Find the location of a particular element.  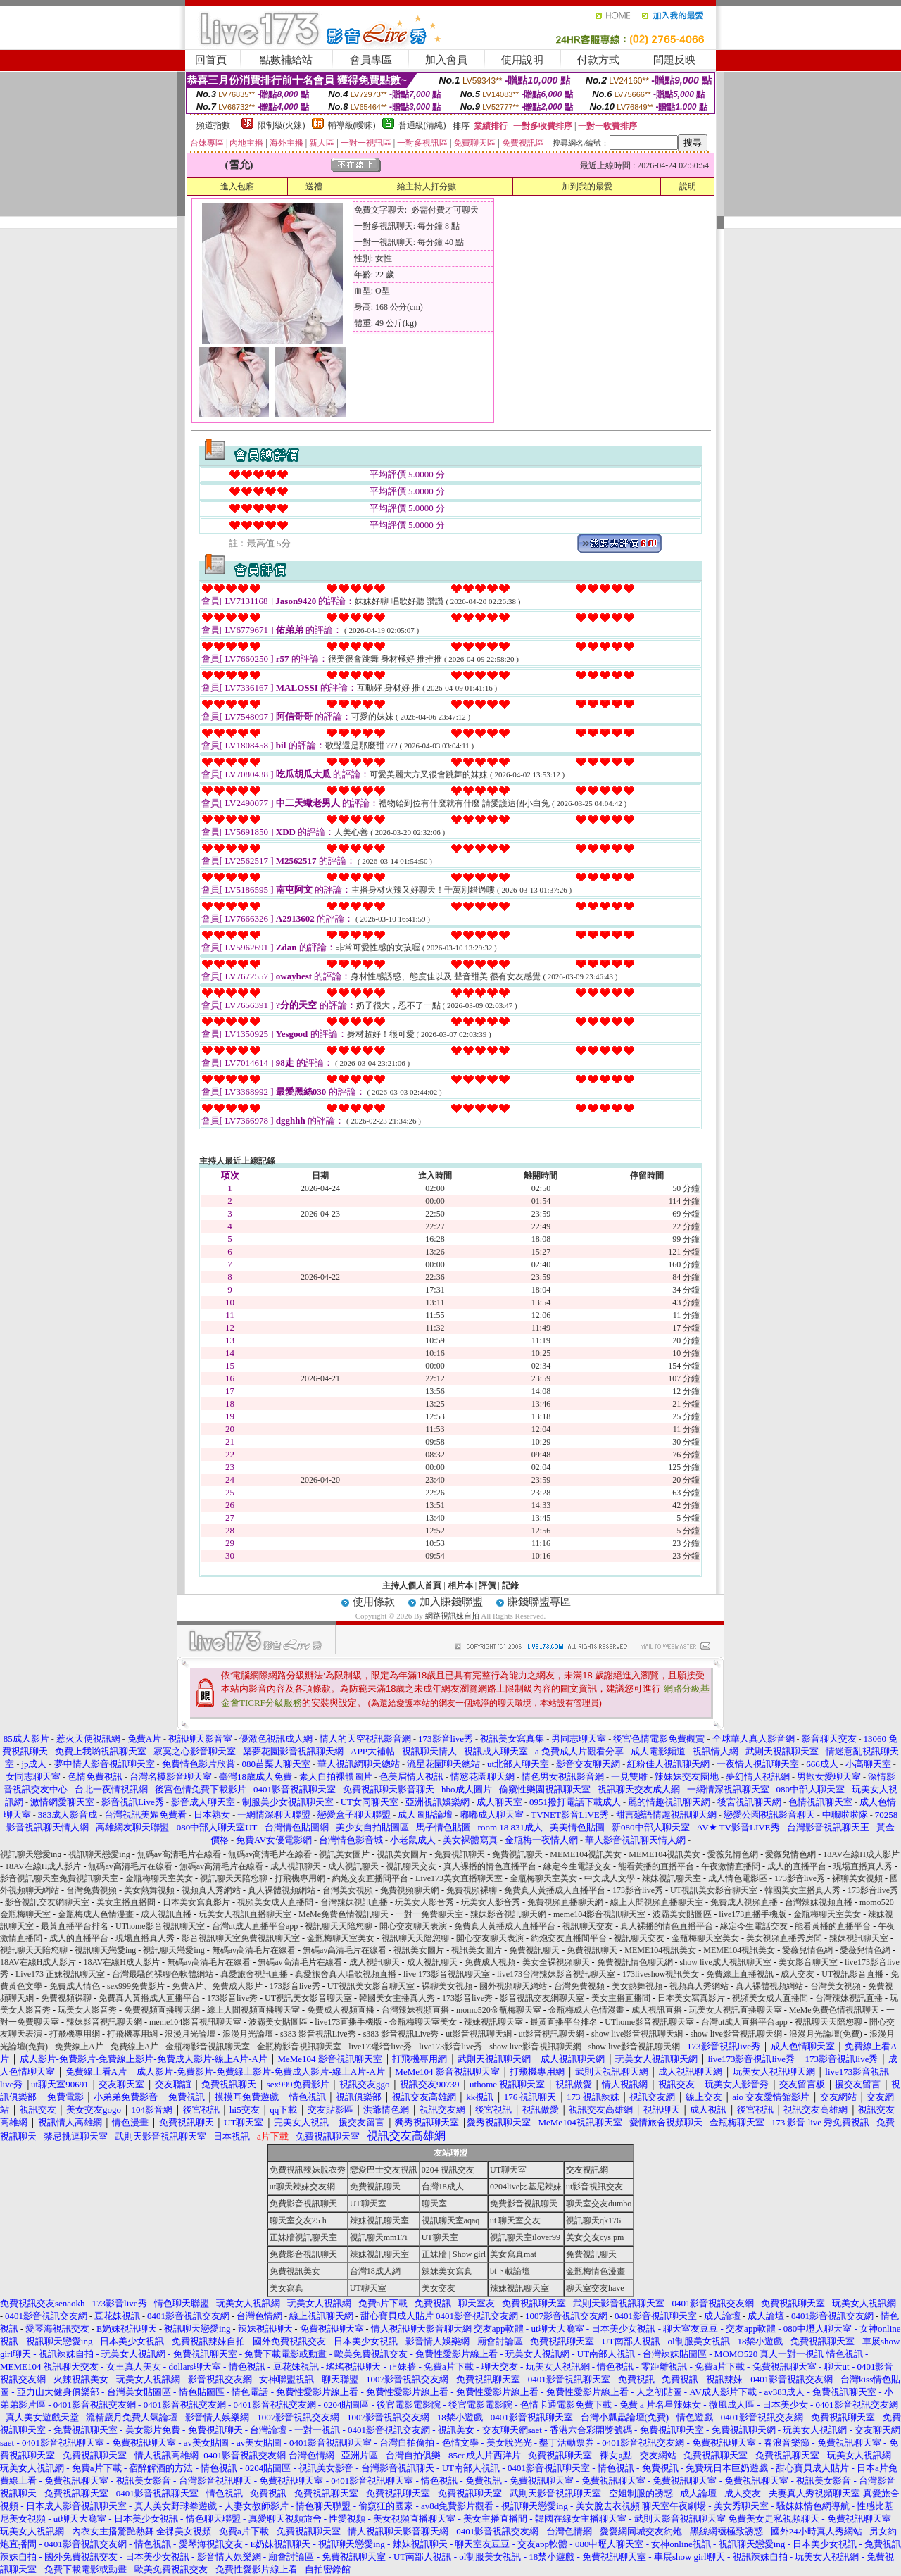

UThome影音視訊聊天室 is located at coordinates (160, 1926).